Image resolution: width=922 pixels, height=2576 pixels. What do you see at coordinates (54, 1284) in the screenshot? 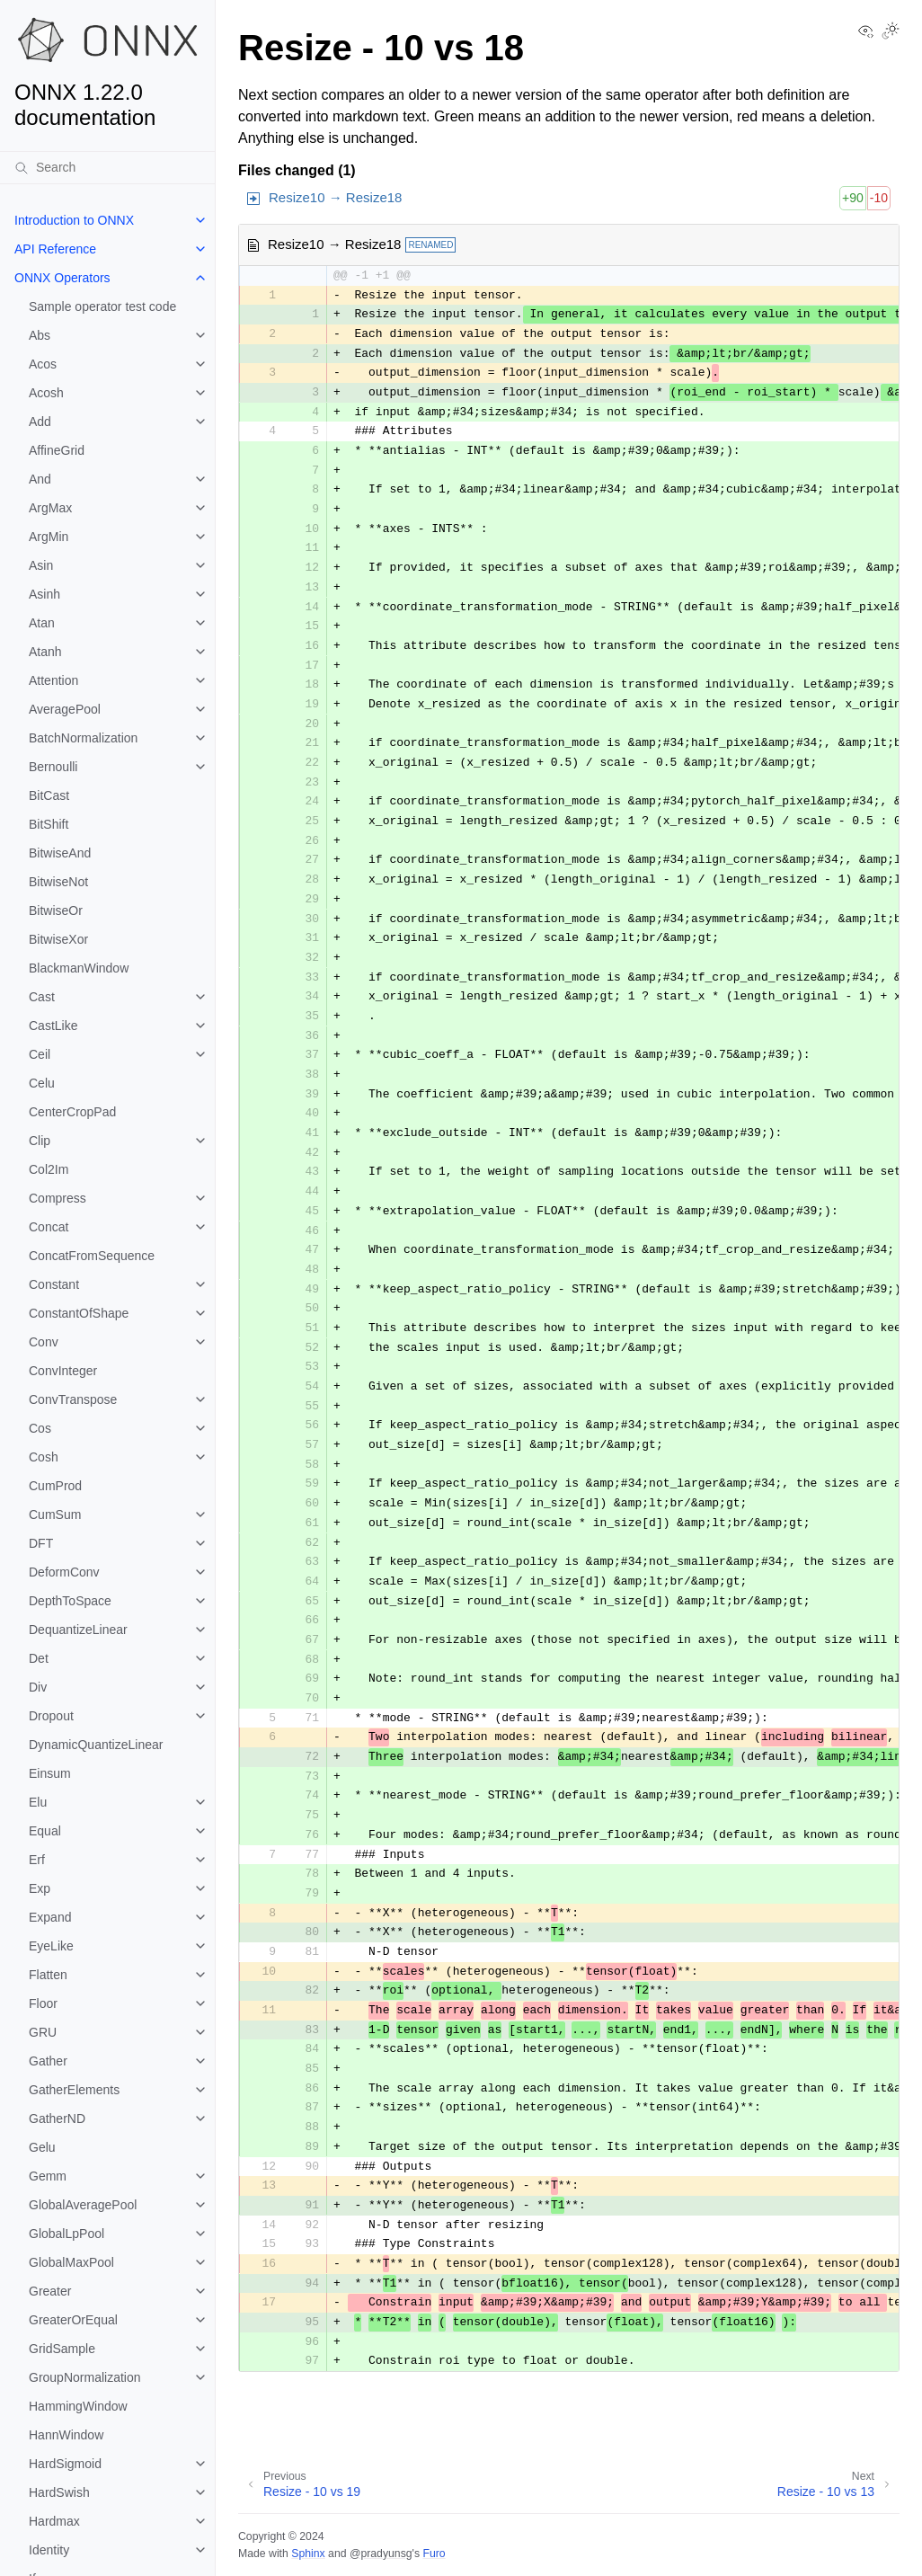
I see `Constant` at bounding box center [54, 1284].